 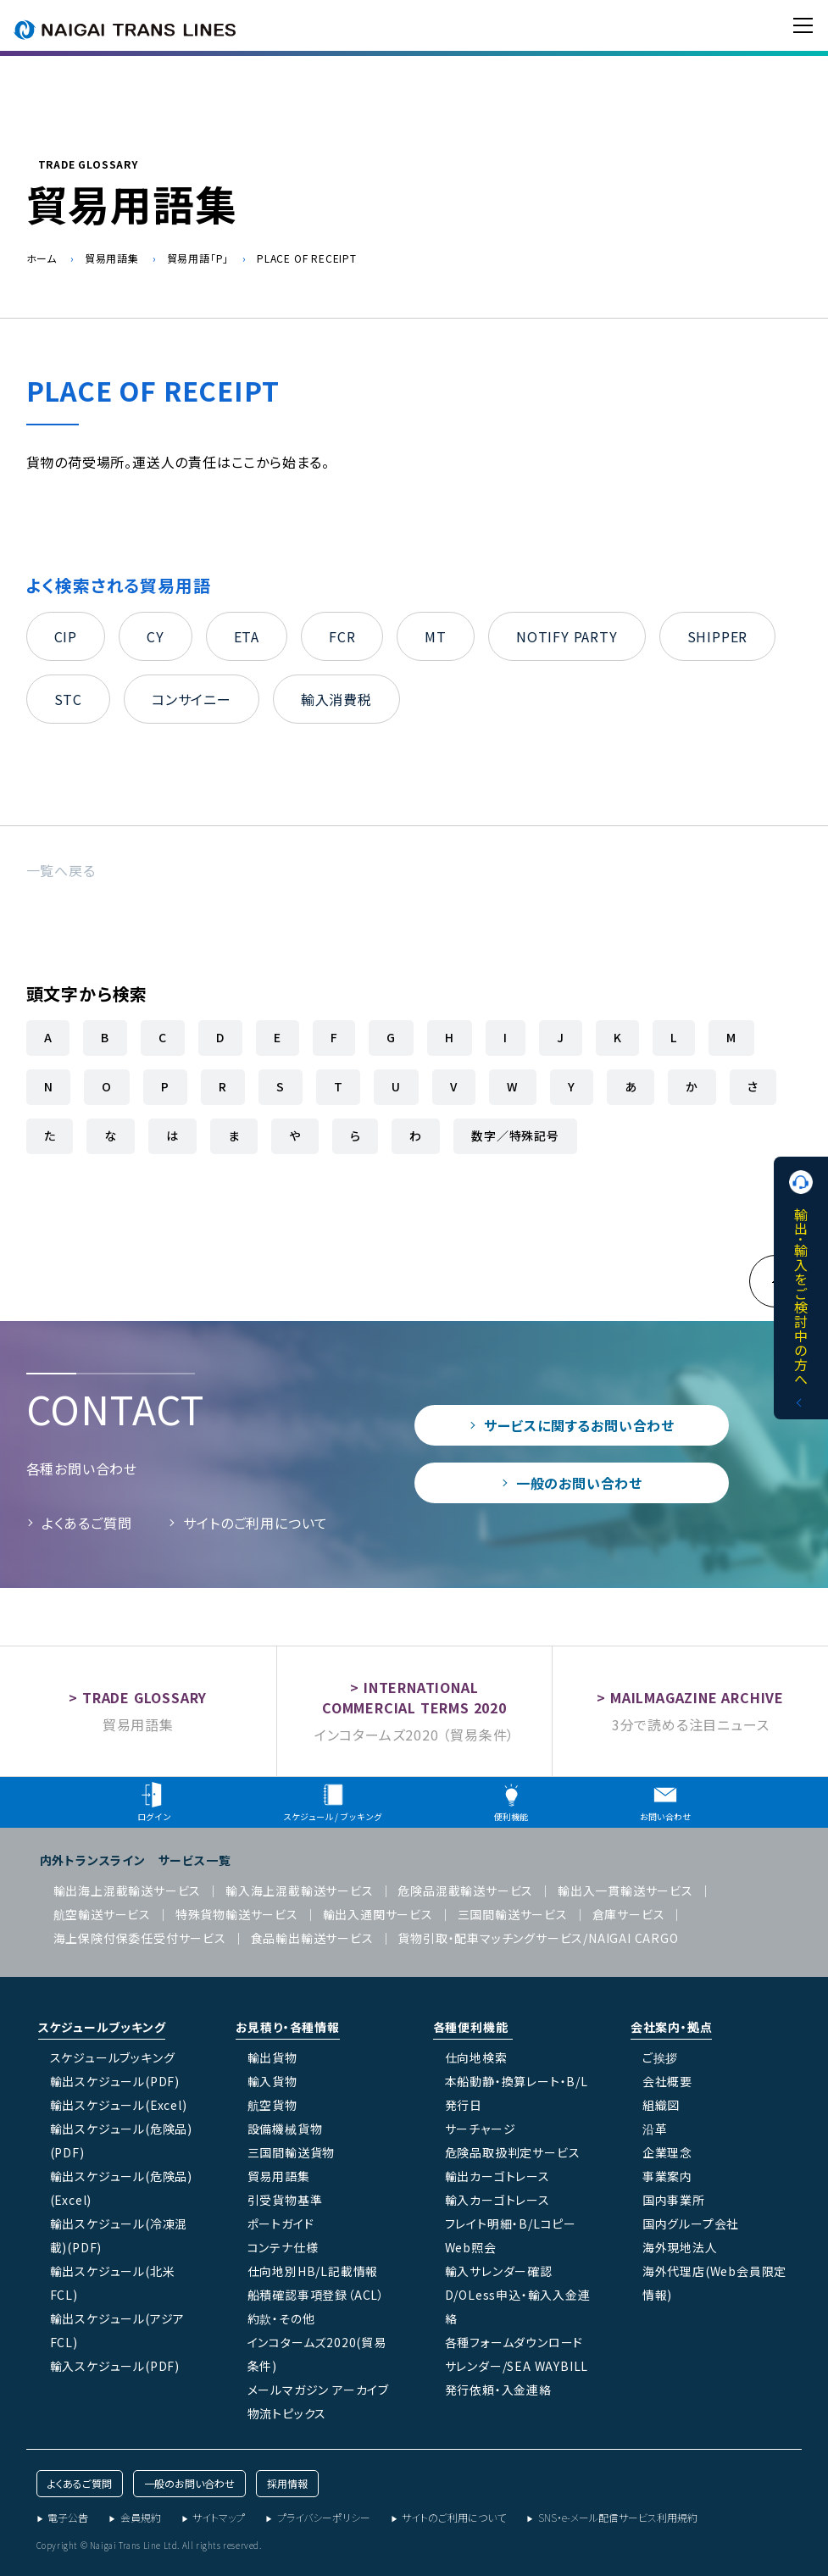 I want to click on FCR, so click(x=342, y=636).